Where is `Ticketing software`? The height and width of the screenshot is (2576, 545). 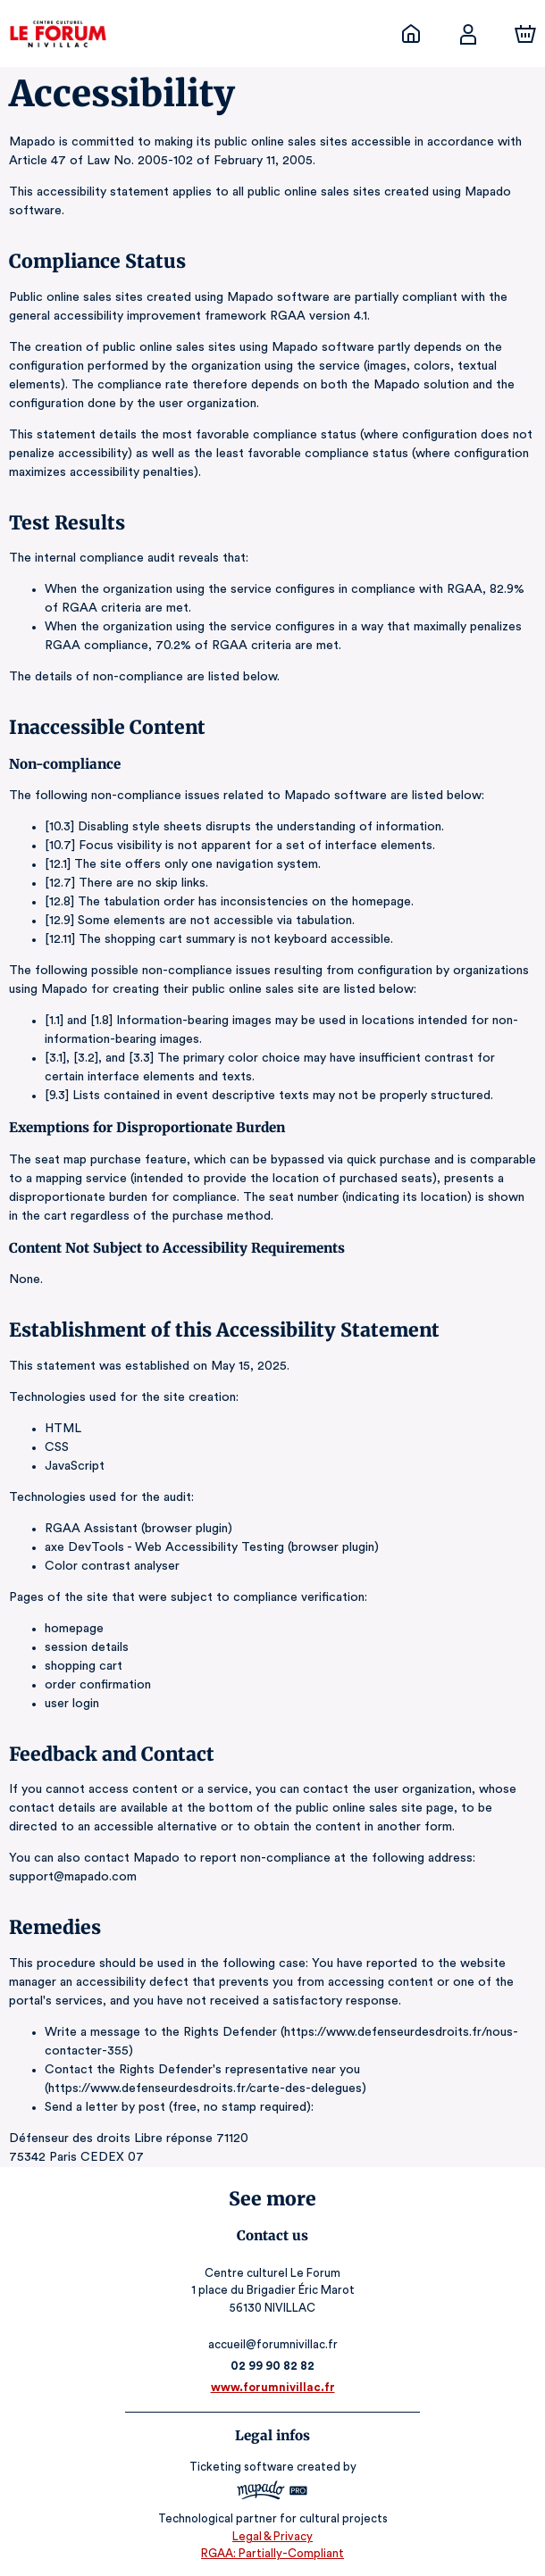
Ticketing software is located at coordinates (243, 2466).